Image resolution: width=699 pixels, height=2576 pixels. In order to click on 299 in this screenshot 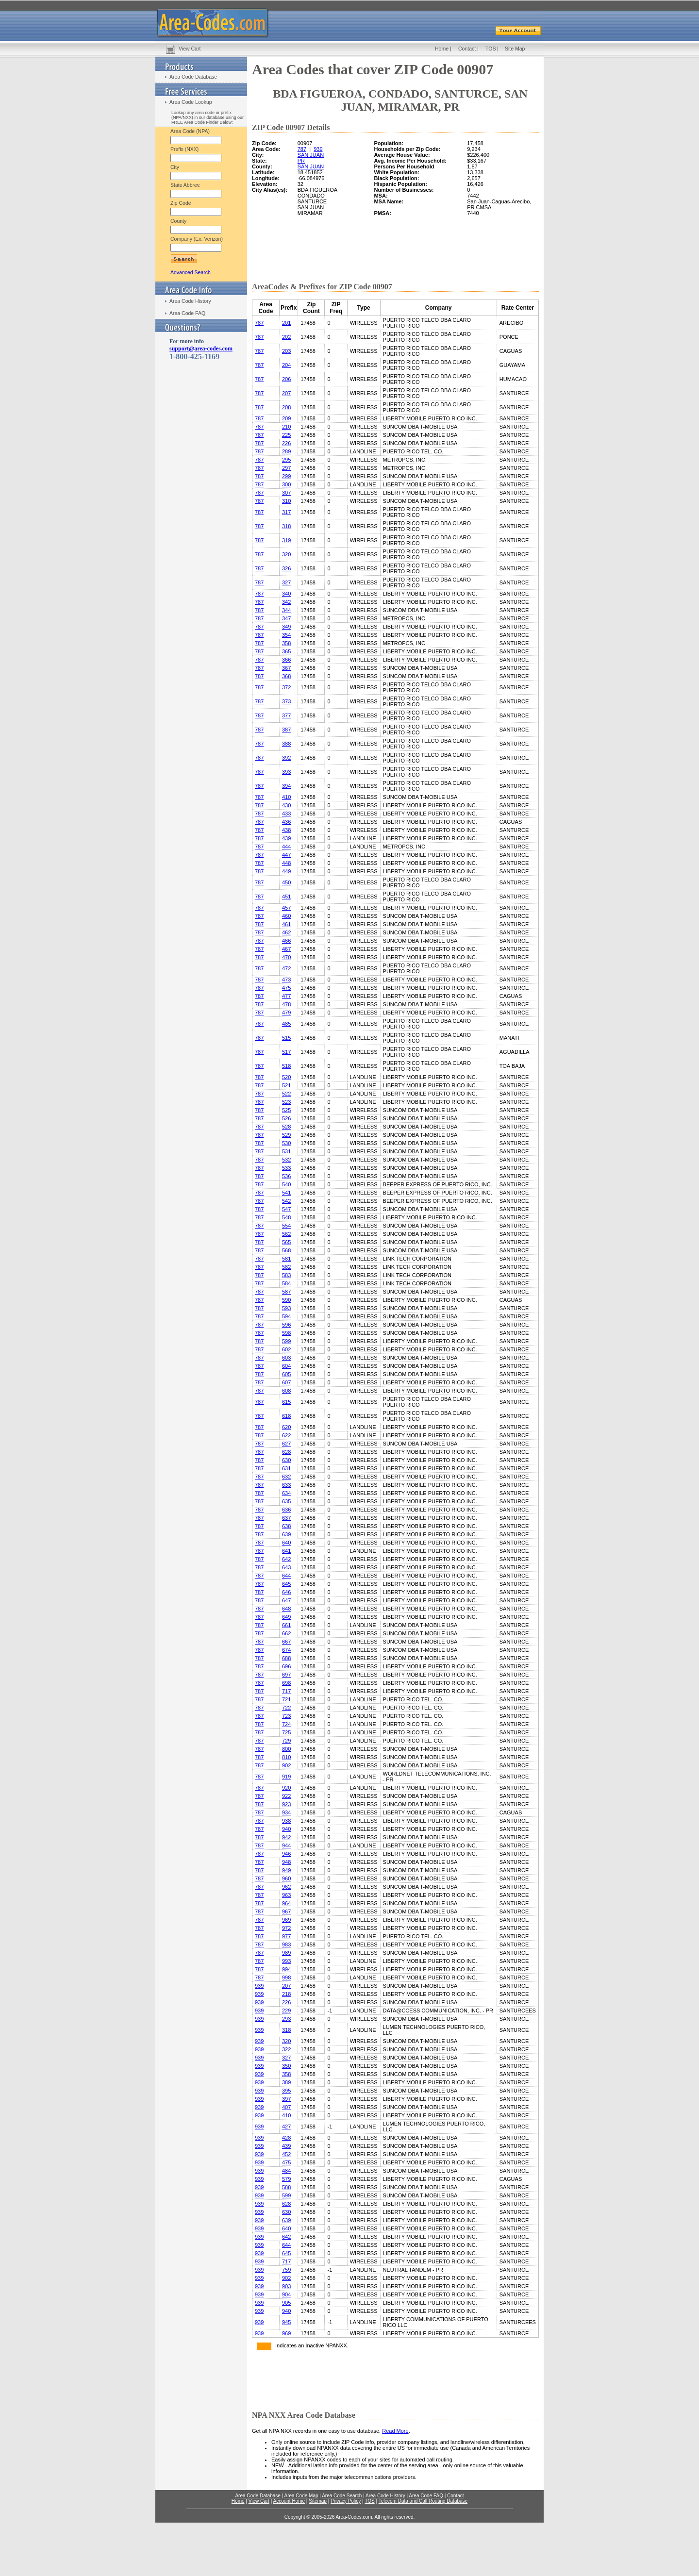, I will do `click(286, 476)`.